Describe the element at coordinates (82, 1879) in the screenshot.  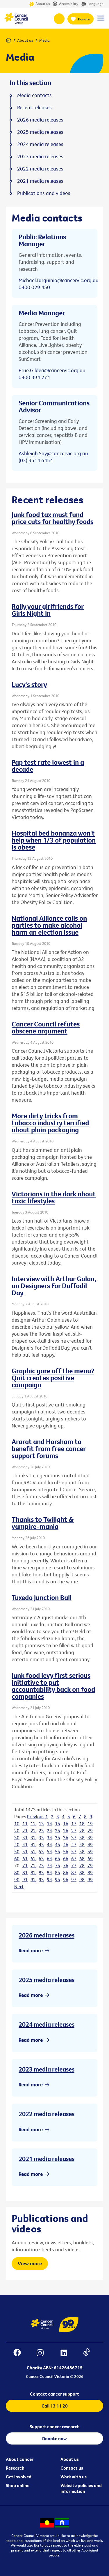
I see `98` at that location.